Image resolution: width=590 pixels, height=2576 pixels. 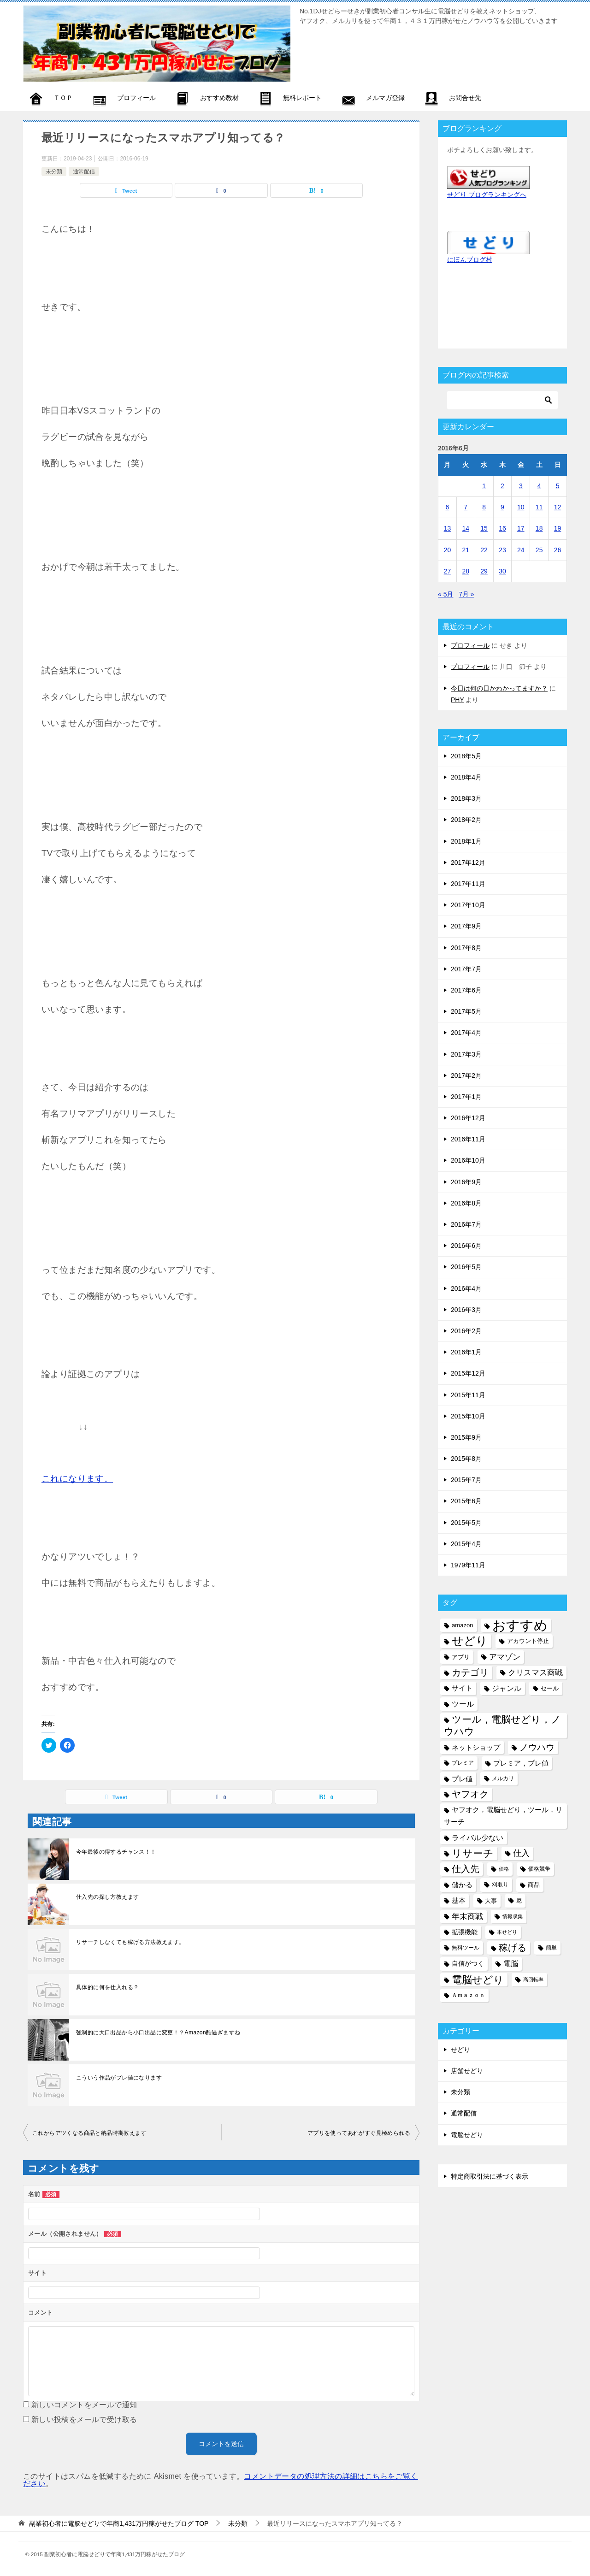 I want to click on 6 [2016年6月6日 に投稿を公開], so click(x=447, y=507).